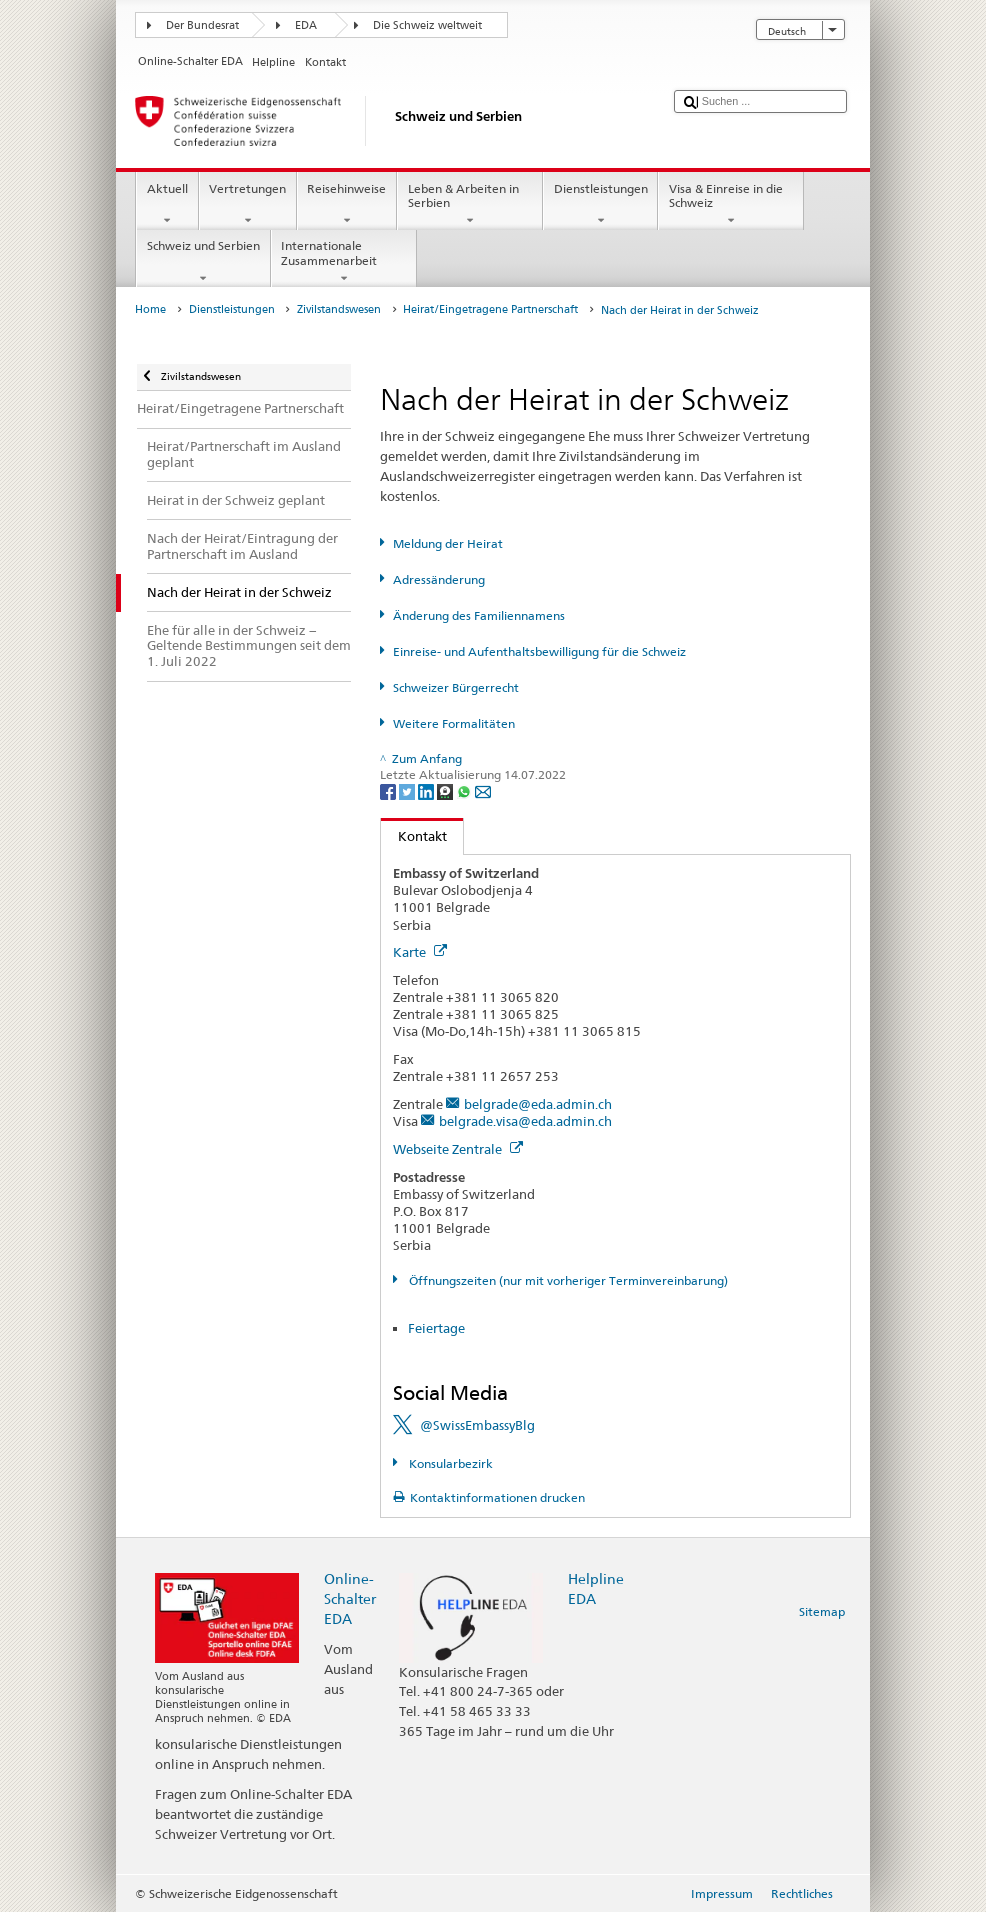  Describe the element at coordinates (479, 615) in the screenshot. I see `Änderung des Familiennamens` at that location.